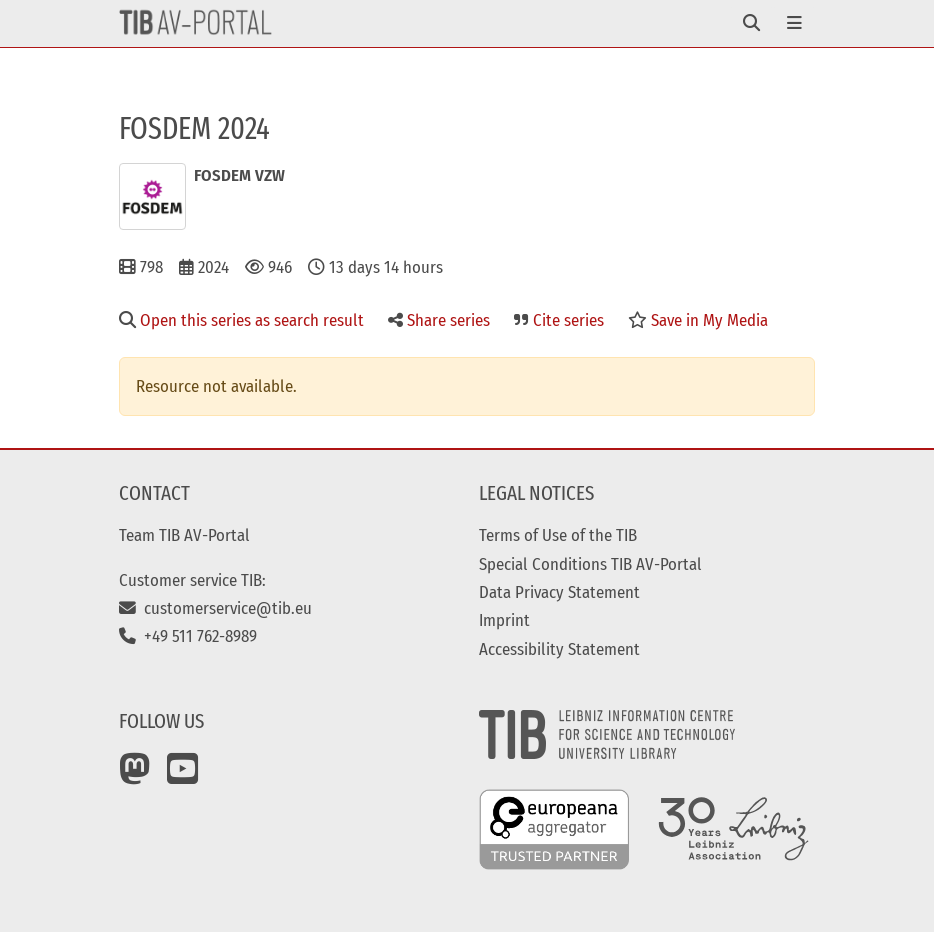 This screenshot has height=932, width=934. What do you see at coordinates (183, 776) in the screenshot?
I see `[YouTube]` at bounding box center [183, 776].